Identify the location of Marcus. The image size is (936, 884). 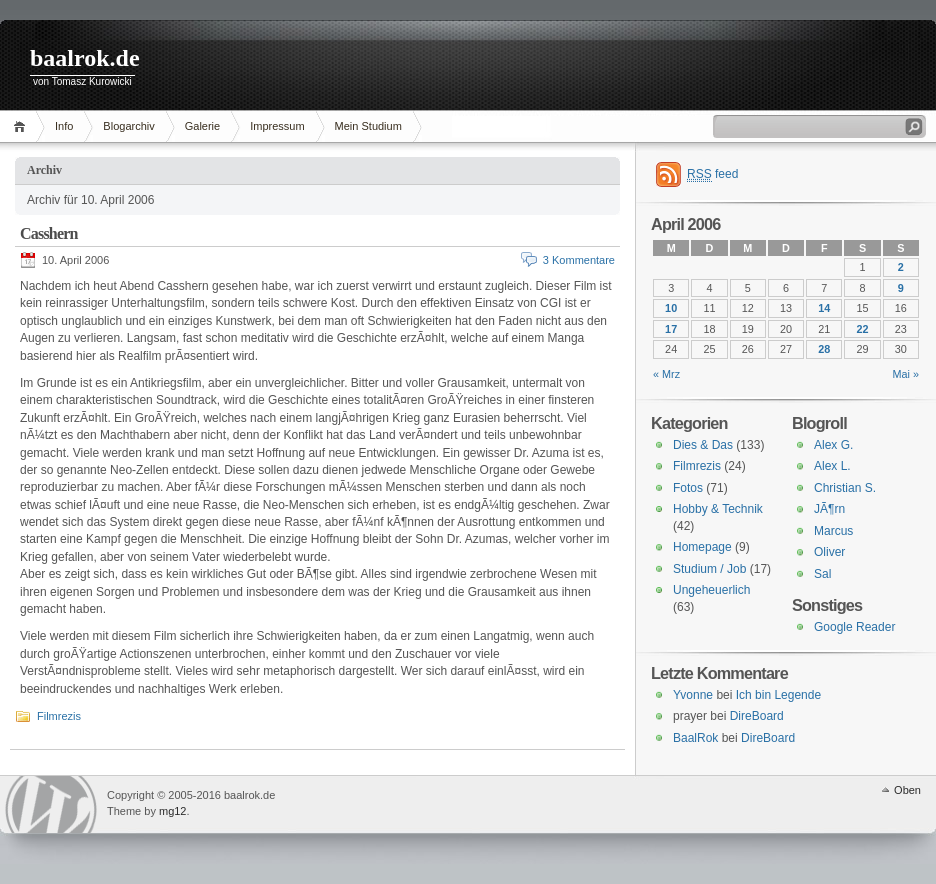
(833, 531).